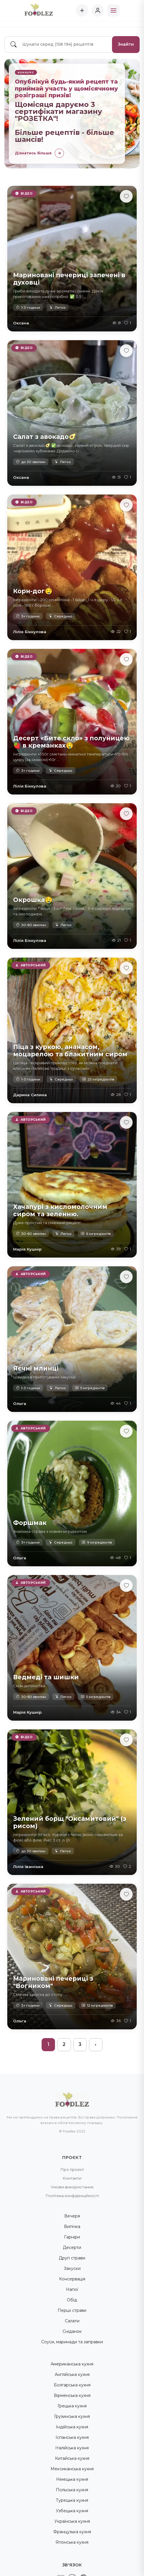  What do you see at coordinates (72, 2521) in the screenshot?
I see `Українська кухня` at bounding box center [72, 2521].